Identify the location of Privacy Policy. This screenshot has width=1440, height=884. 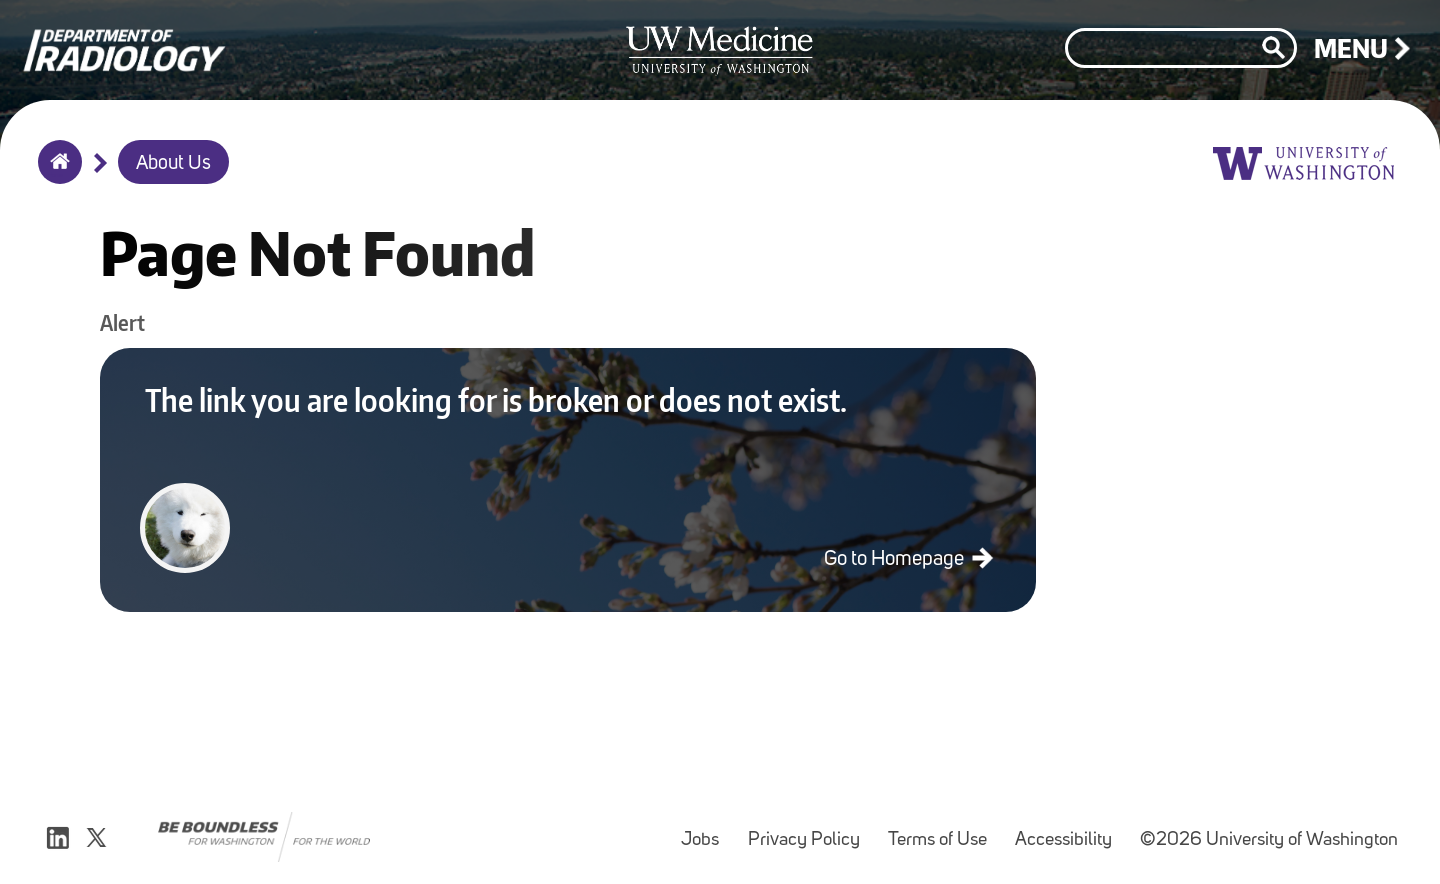
(810, 830).